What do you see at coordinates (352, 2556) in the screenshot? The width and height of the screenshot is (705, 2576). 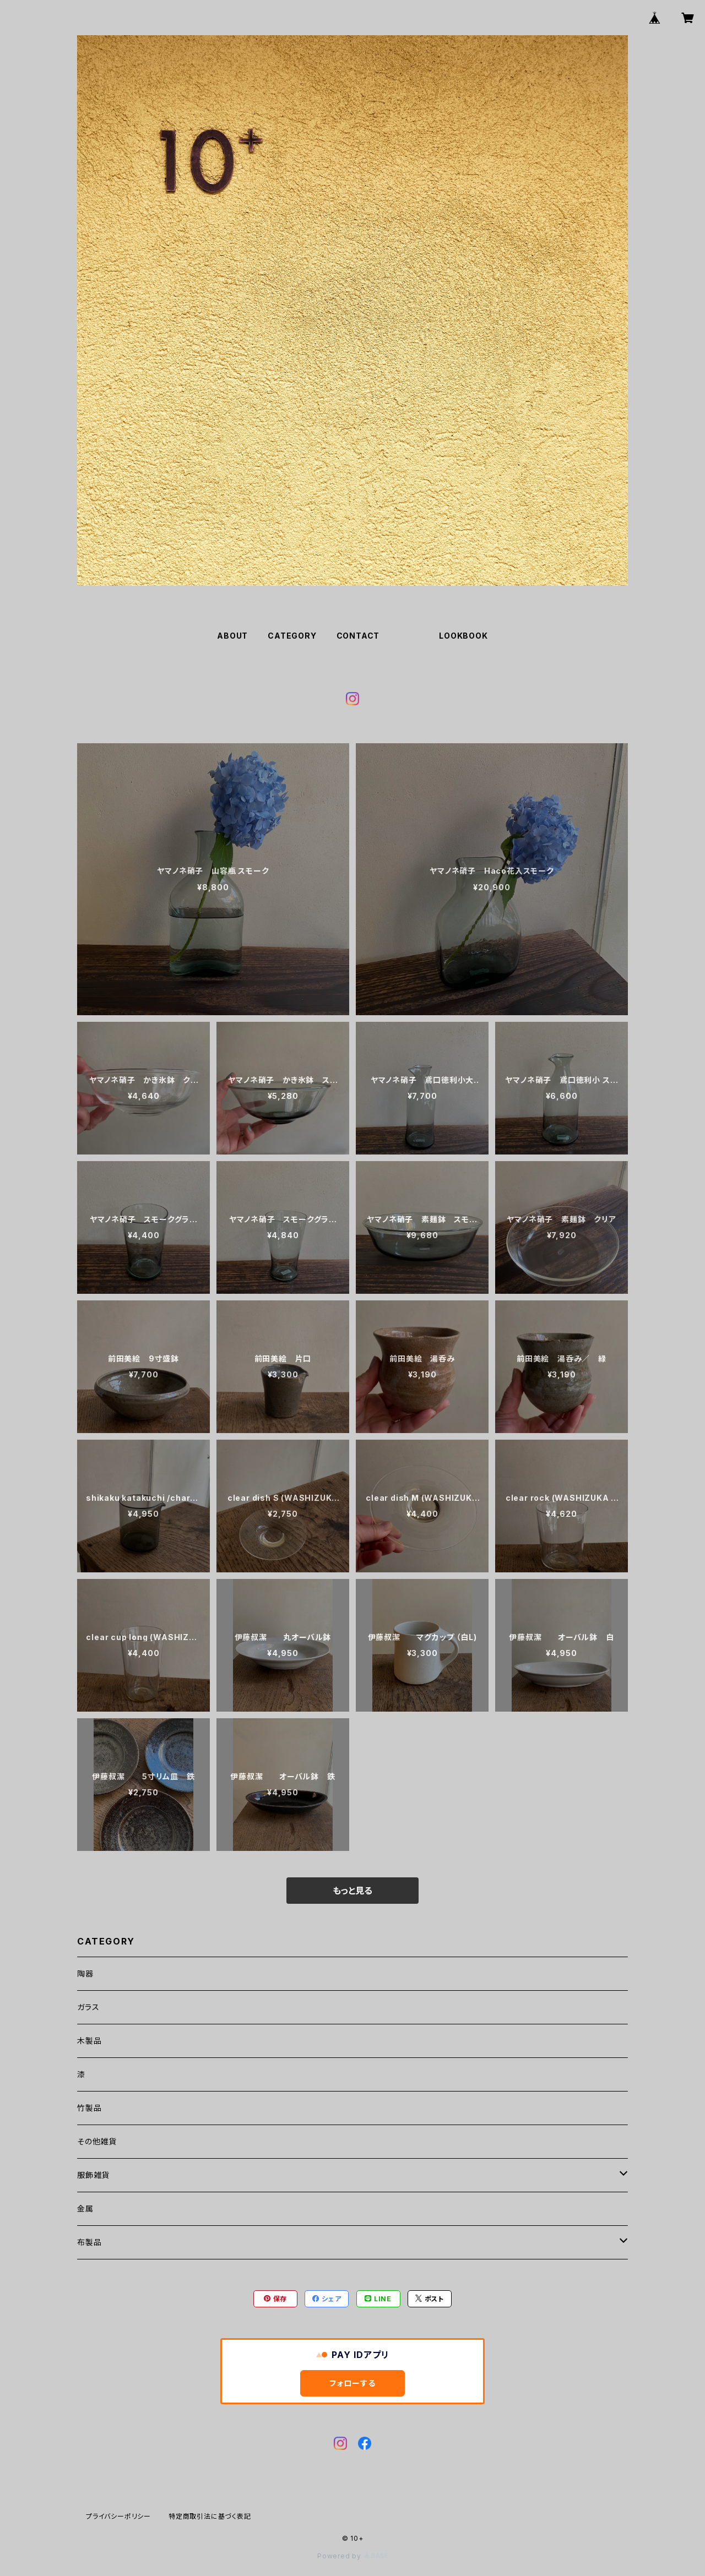 I see `Powered by` at bounding box center [352, 2556].